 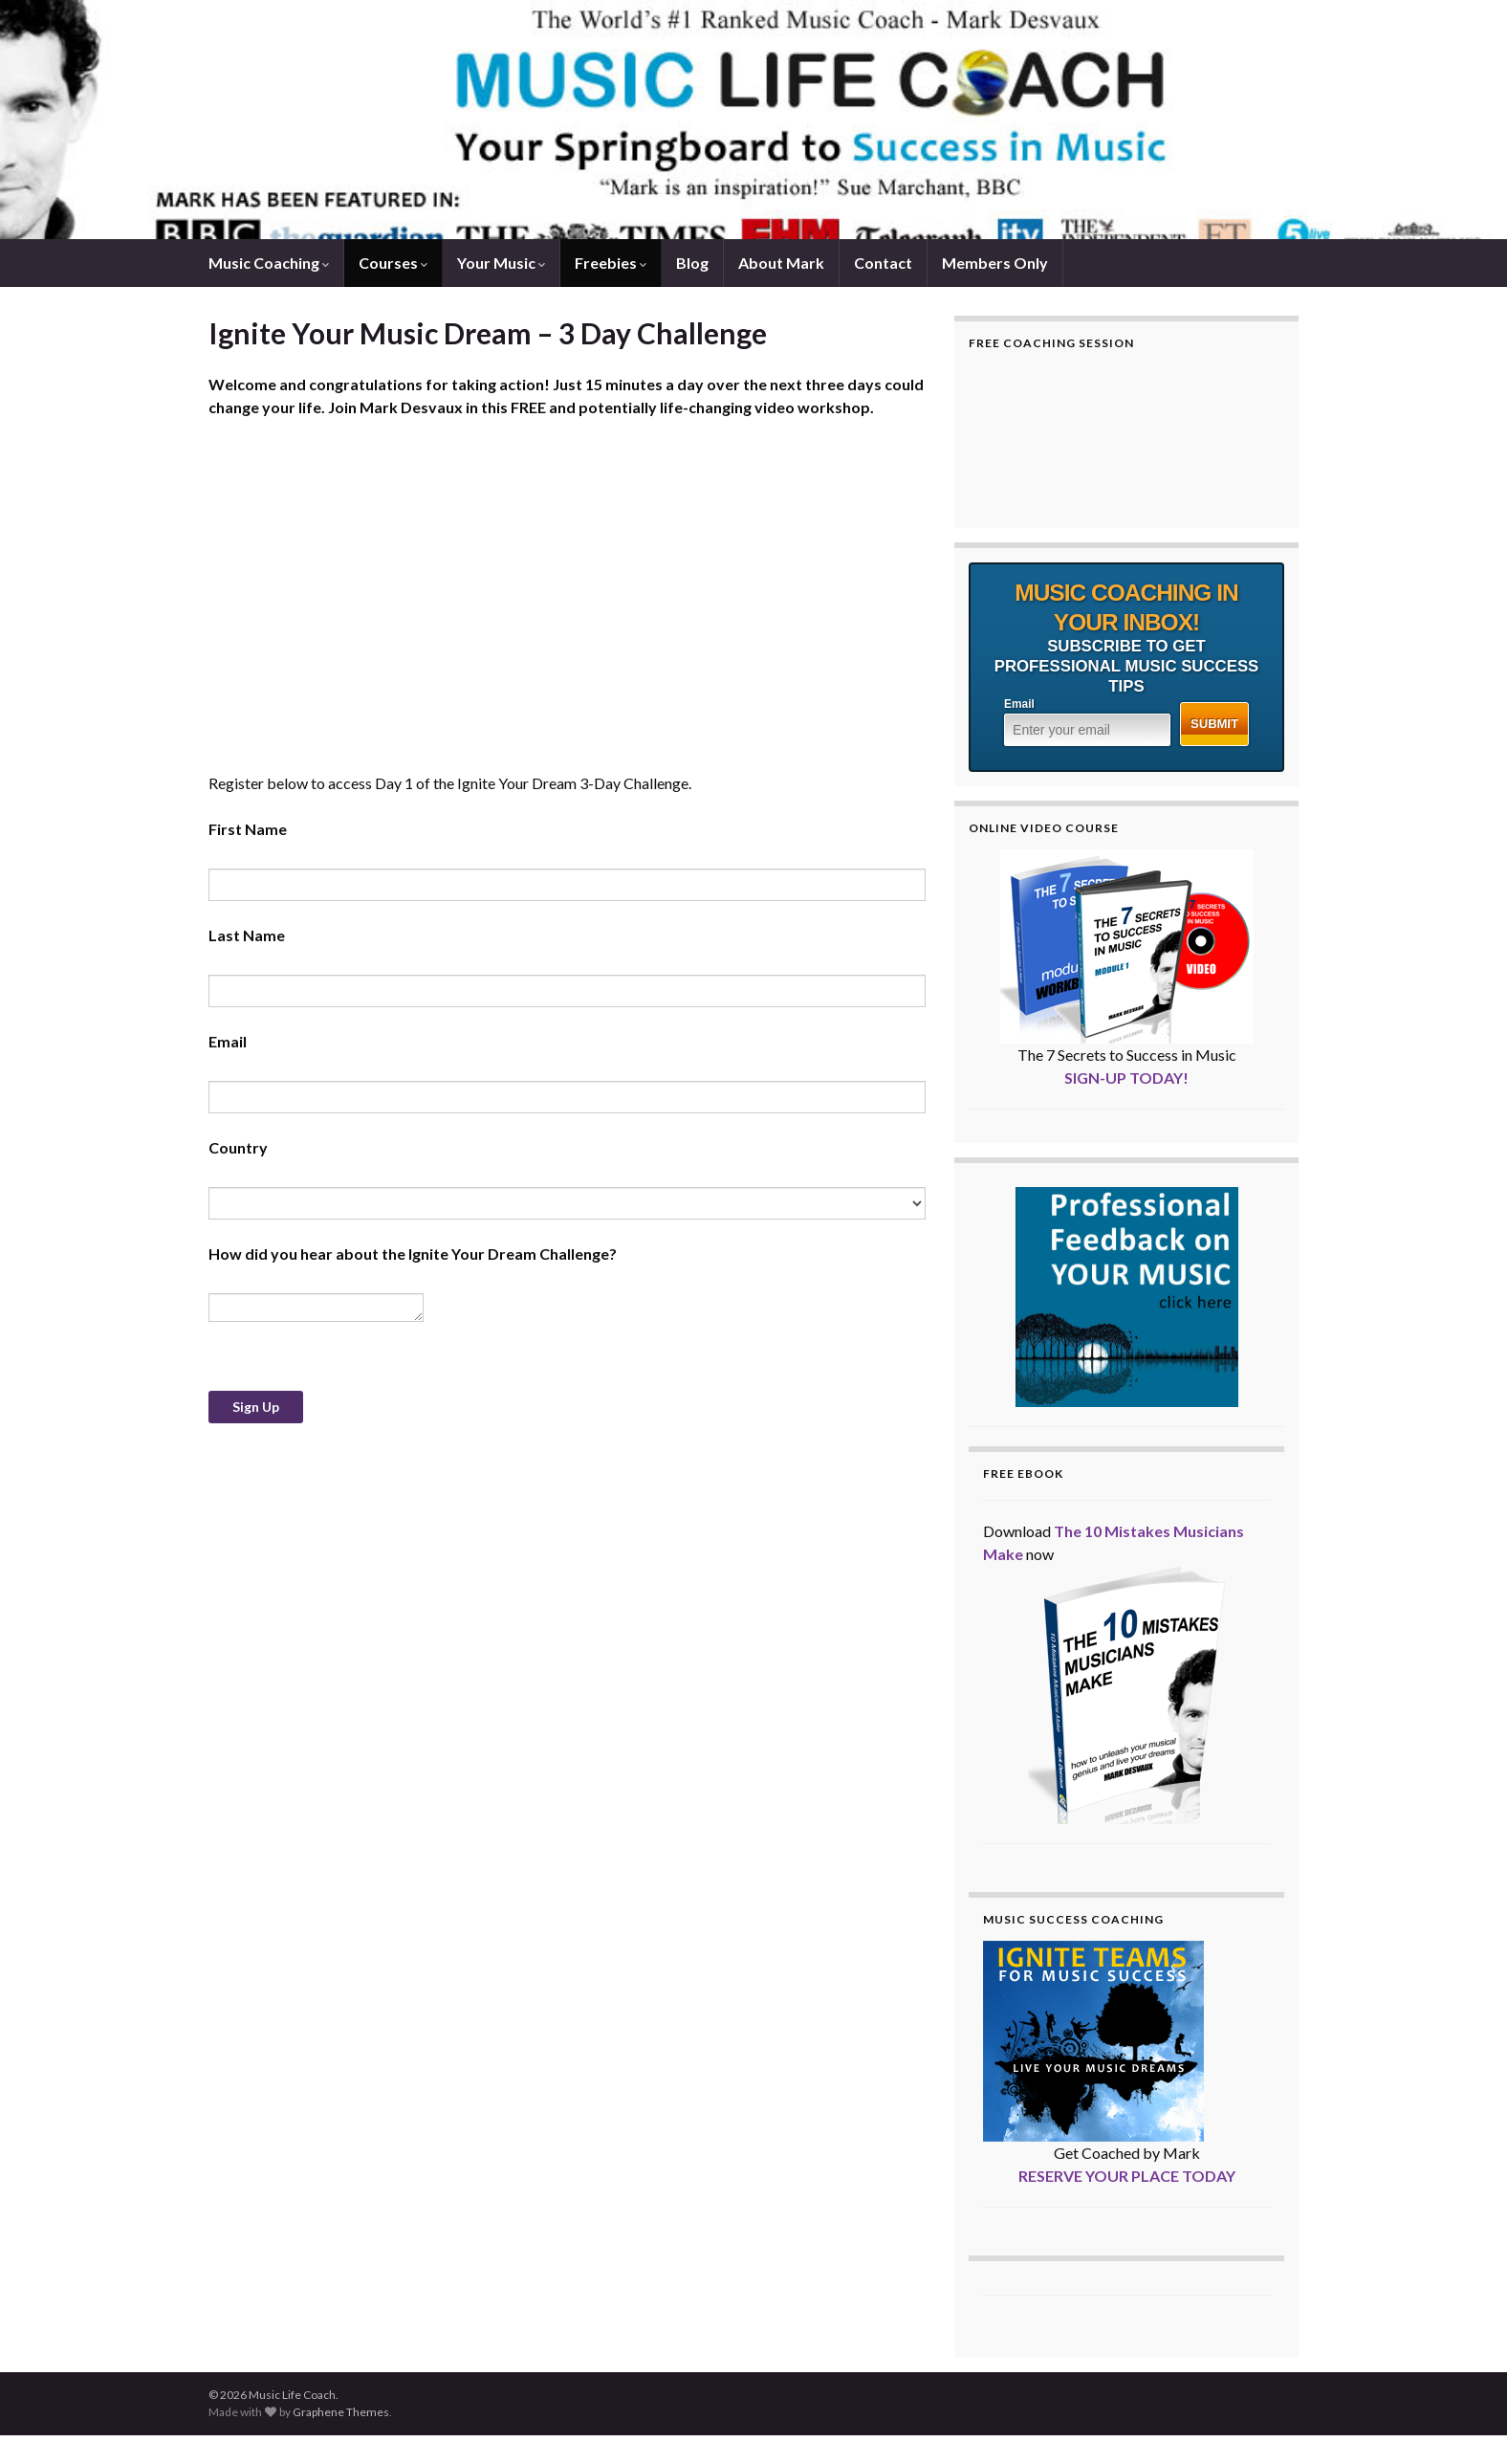 What do you see at coordinates (341, 2412) in the screenshot?
I see `Graphene Themes` at bounding box center [341, 2412].